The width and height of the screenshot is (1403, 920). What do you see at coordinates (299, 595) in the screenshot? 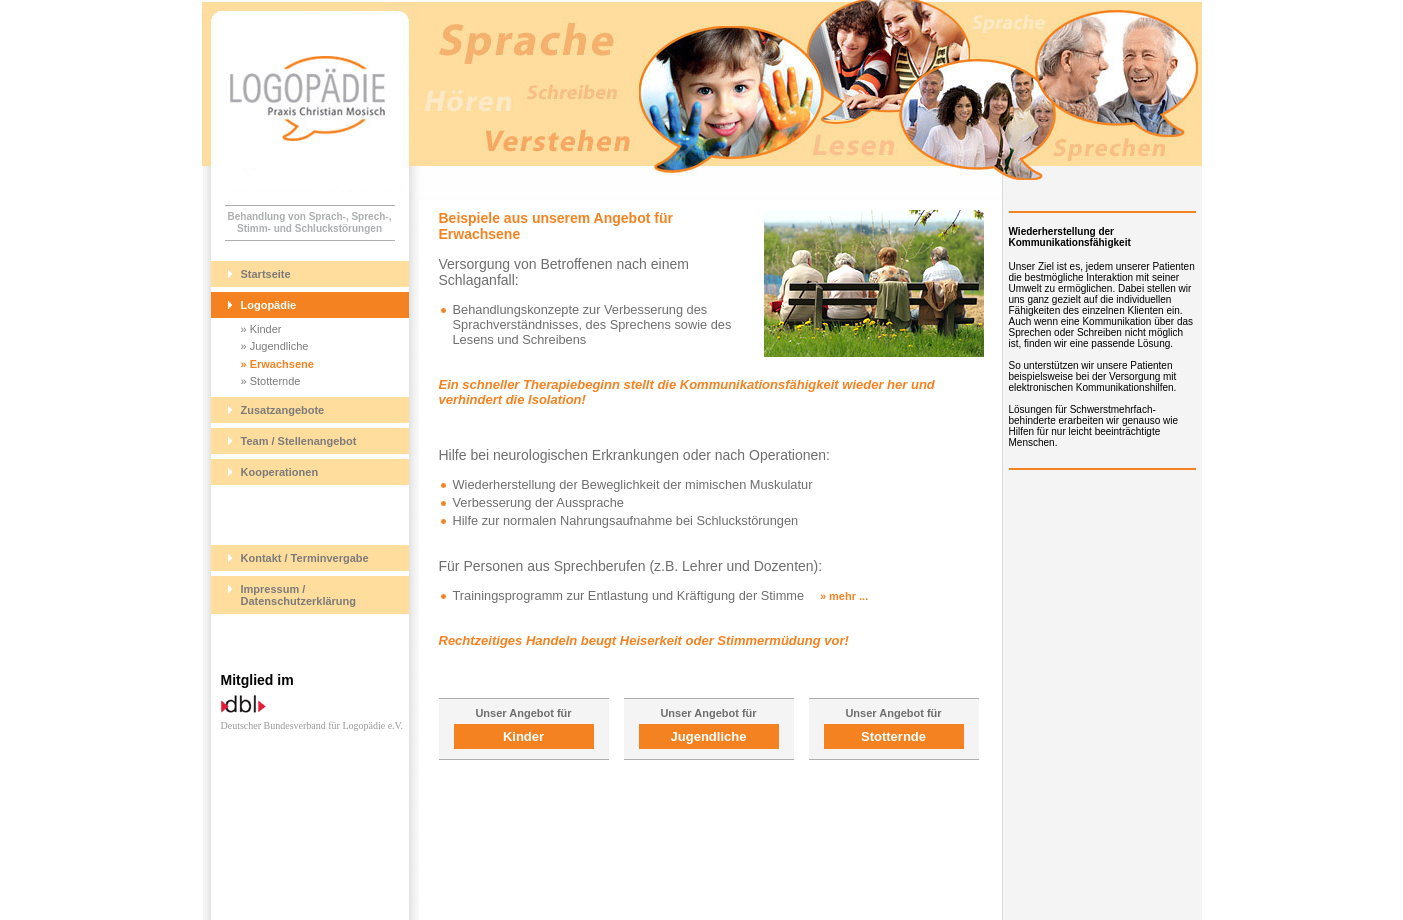
I see `Impressum / Datenschutzerklärung` at bounding box center [299, 595].